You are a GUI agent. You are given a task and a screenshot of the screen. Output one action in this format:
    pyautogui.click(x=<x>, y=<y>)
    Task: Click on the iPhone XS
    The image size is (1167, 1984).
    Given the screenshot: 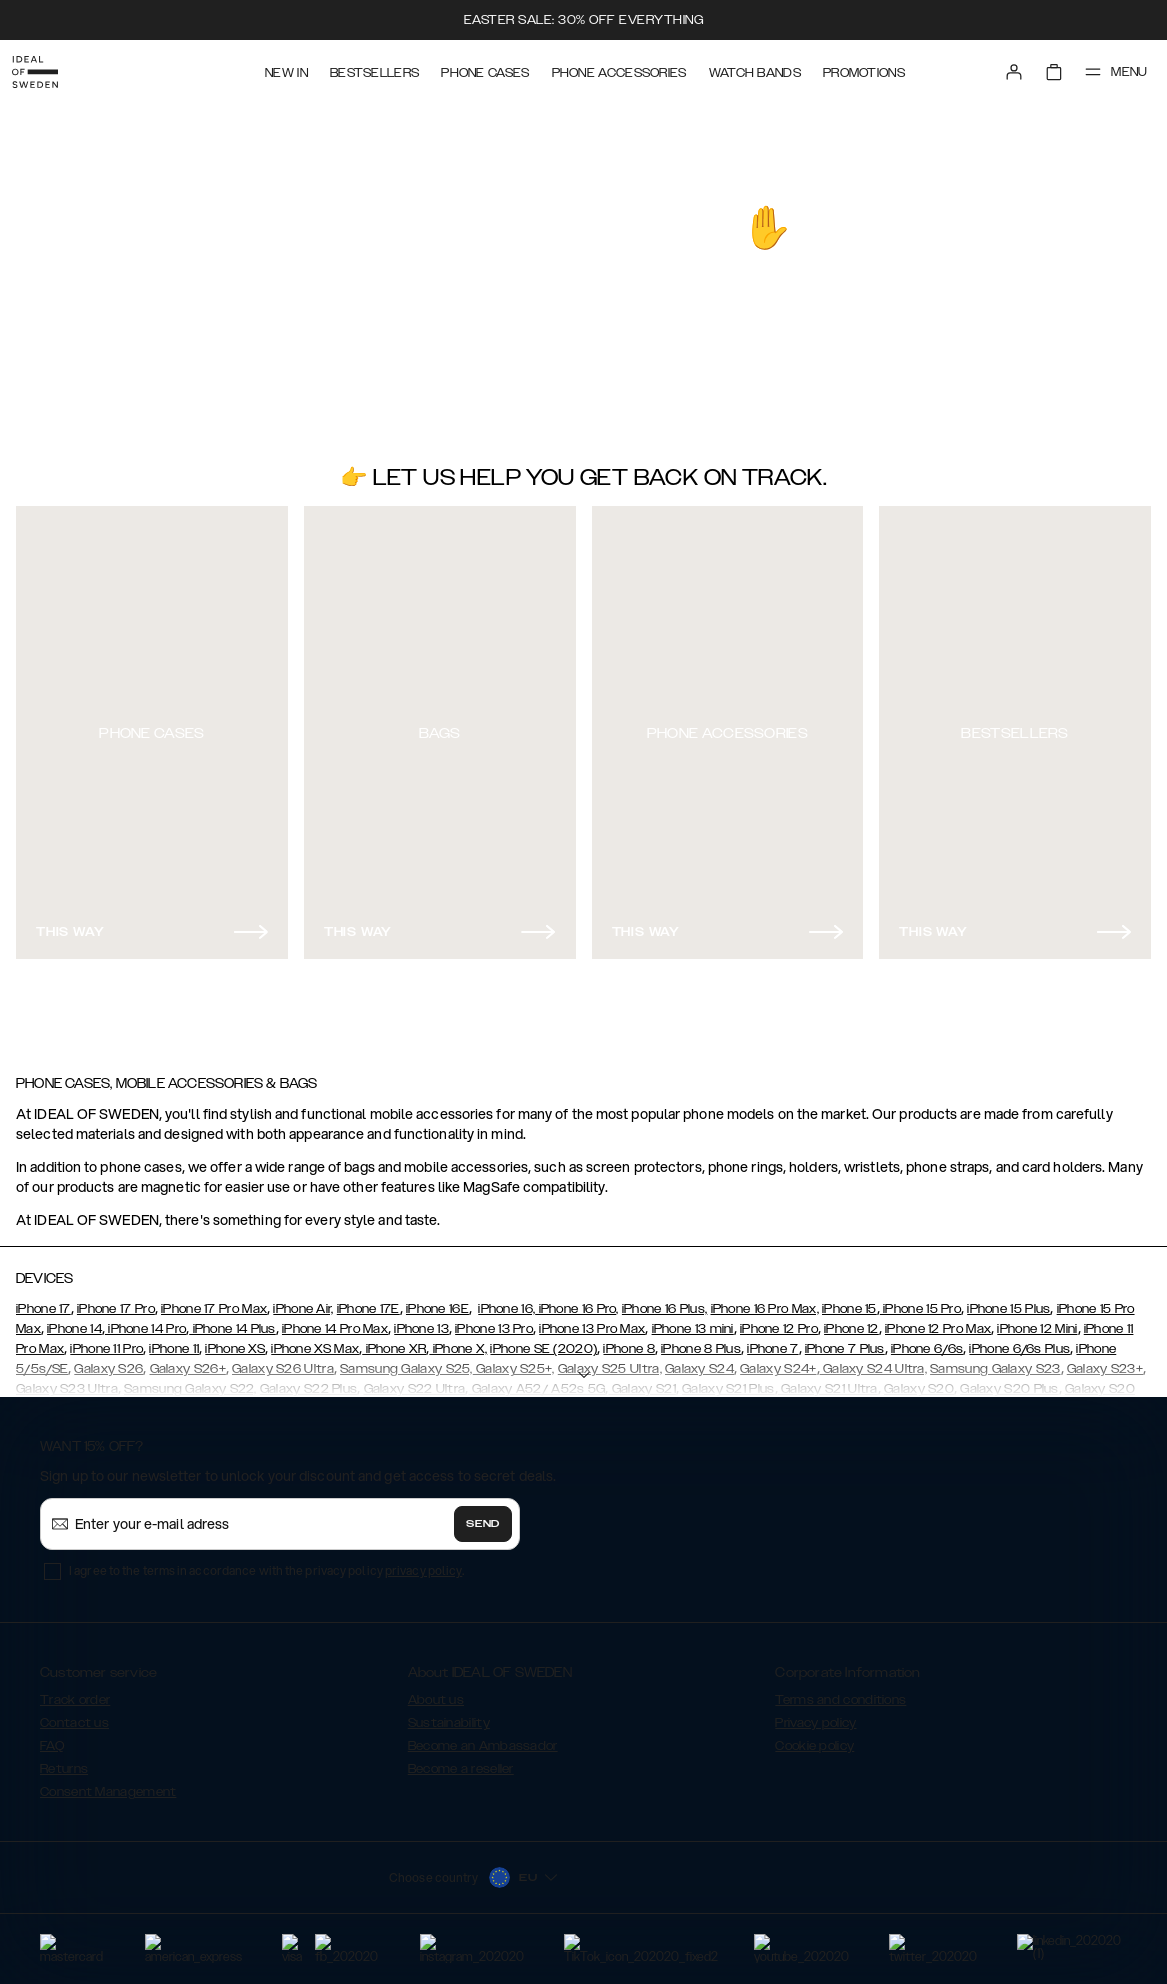 What is the action you would take?
    pyautogui.click(x=235, y=1340)
    